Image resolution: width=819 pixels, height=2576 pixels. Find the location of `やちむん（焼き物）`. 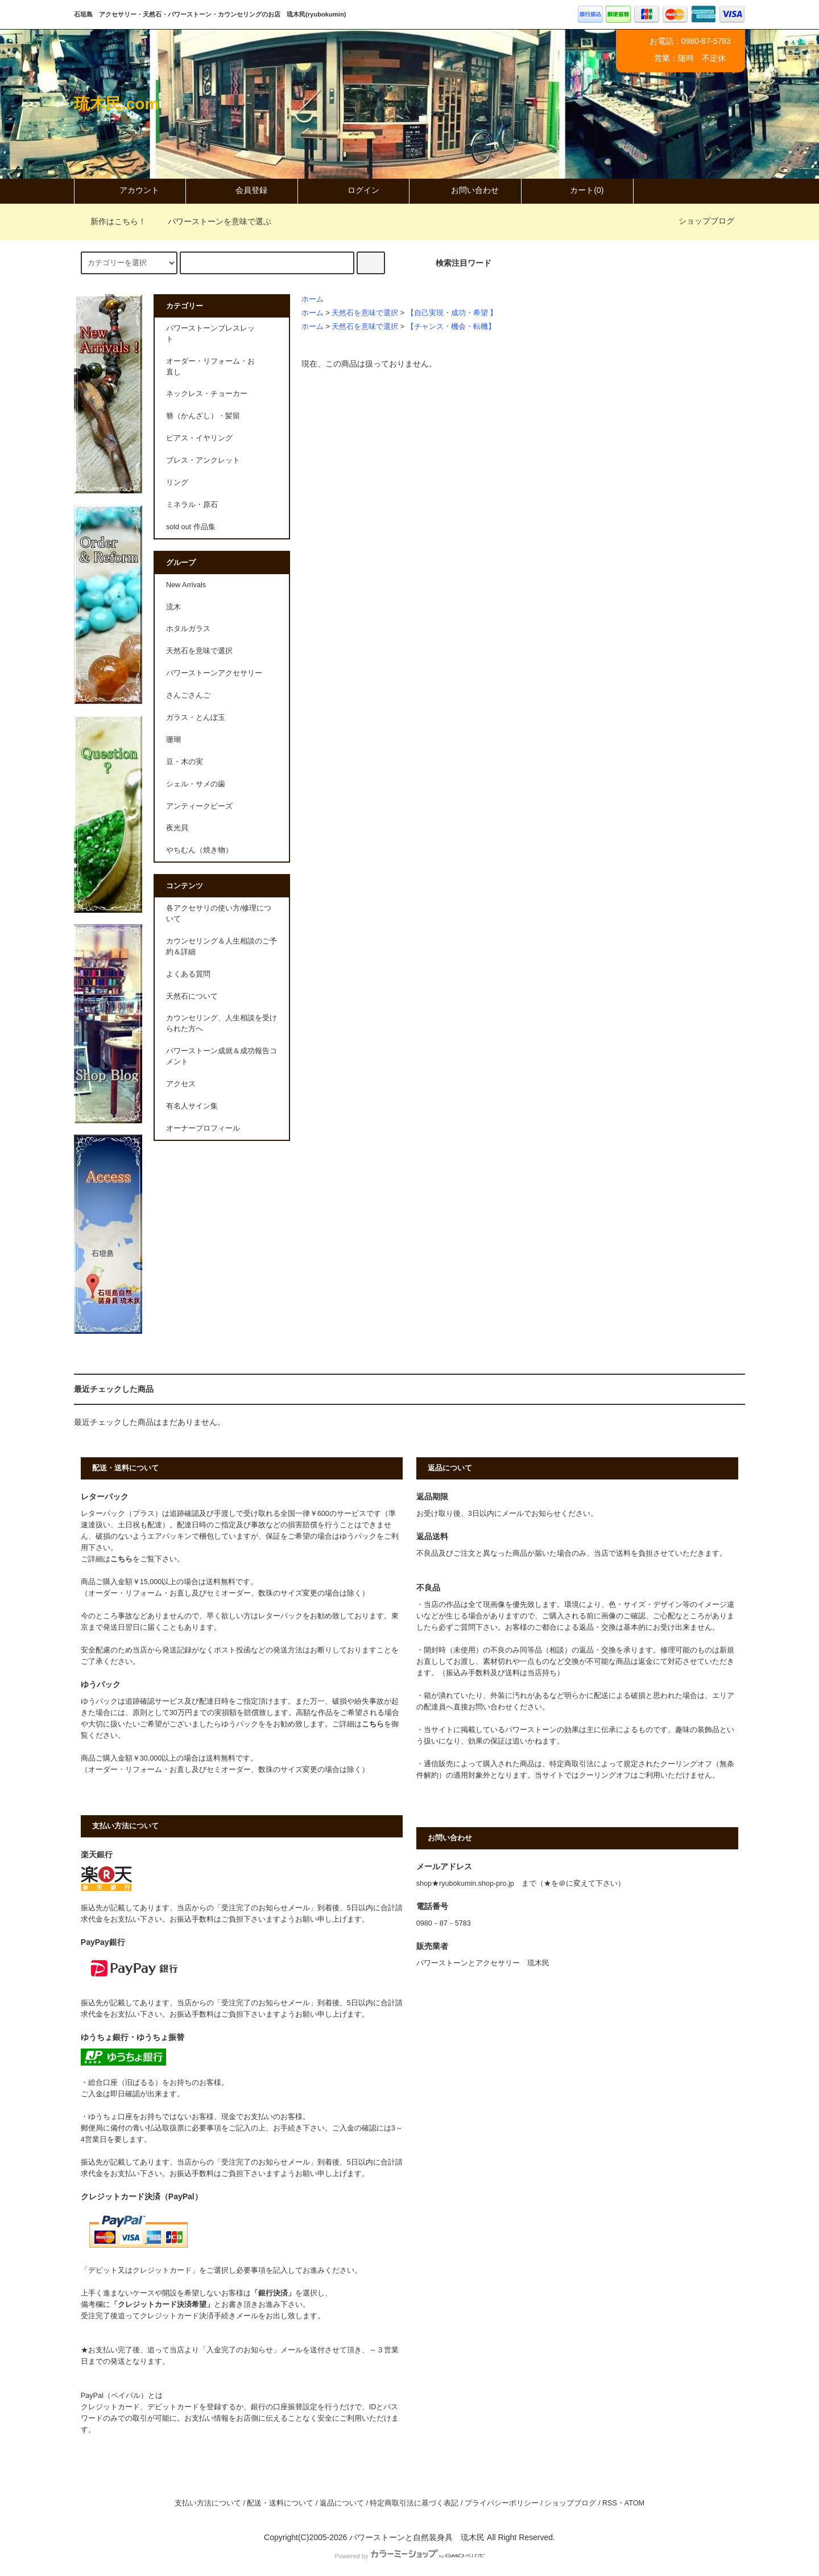

やちむん（焼き物） is located at coordinates (199, 850).